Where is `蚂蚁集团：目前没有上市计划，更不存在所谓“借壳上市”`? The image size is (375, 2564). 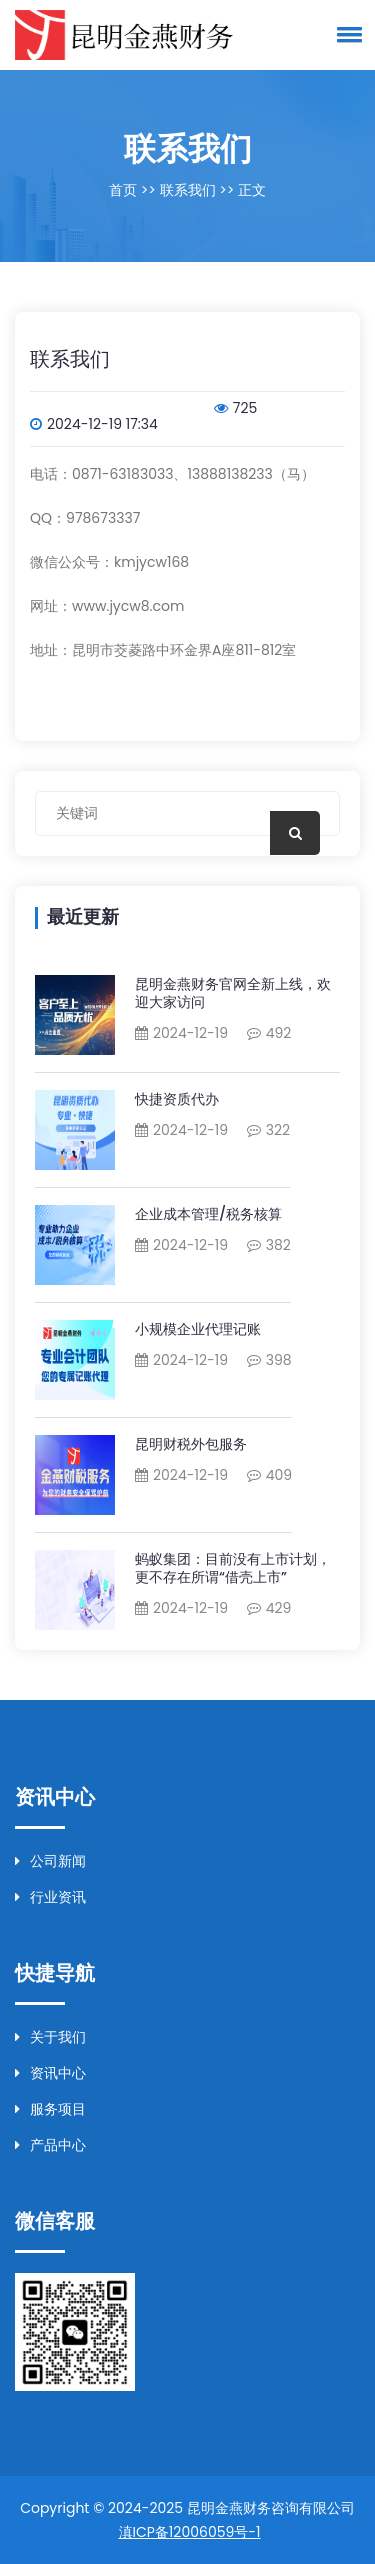
蚂蚁集团：目前没有上市计划，更不存在所谓“借壳上市” is located at coordinates (233, 1568).